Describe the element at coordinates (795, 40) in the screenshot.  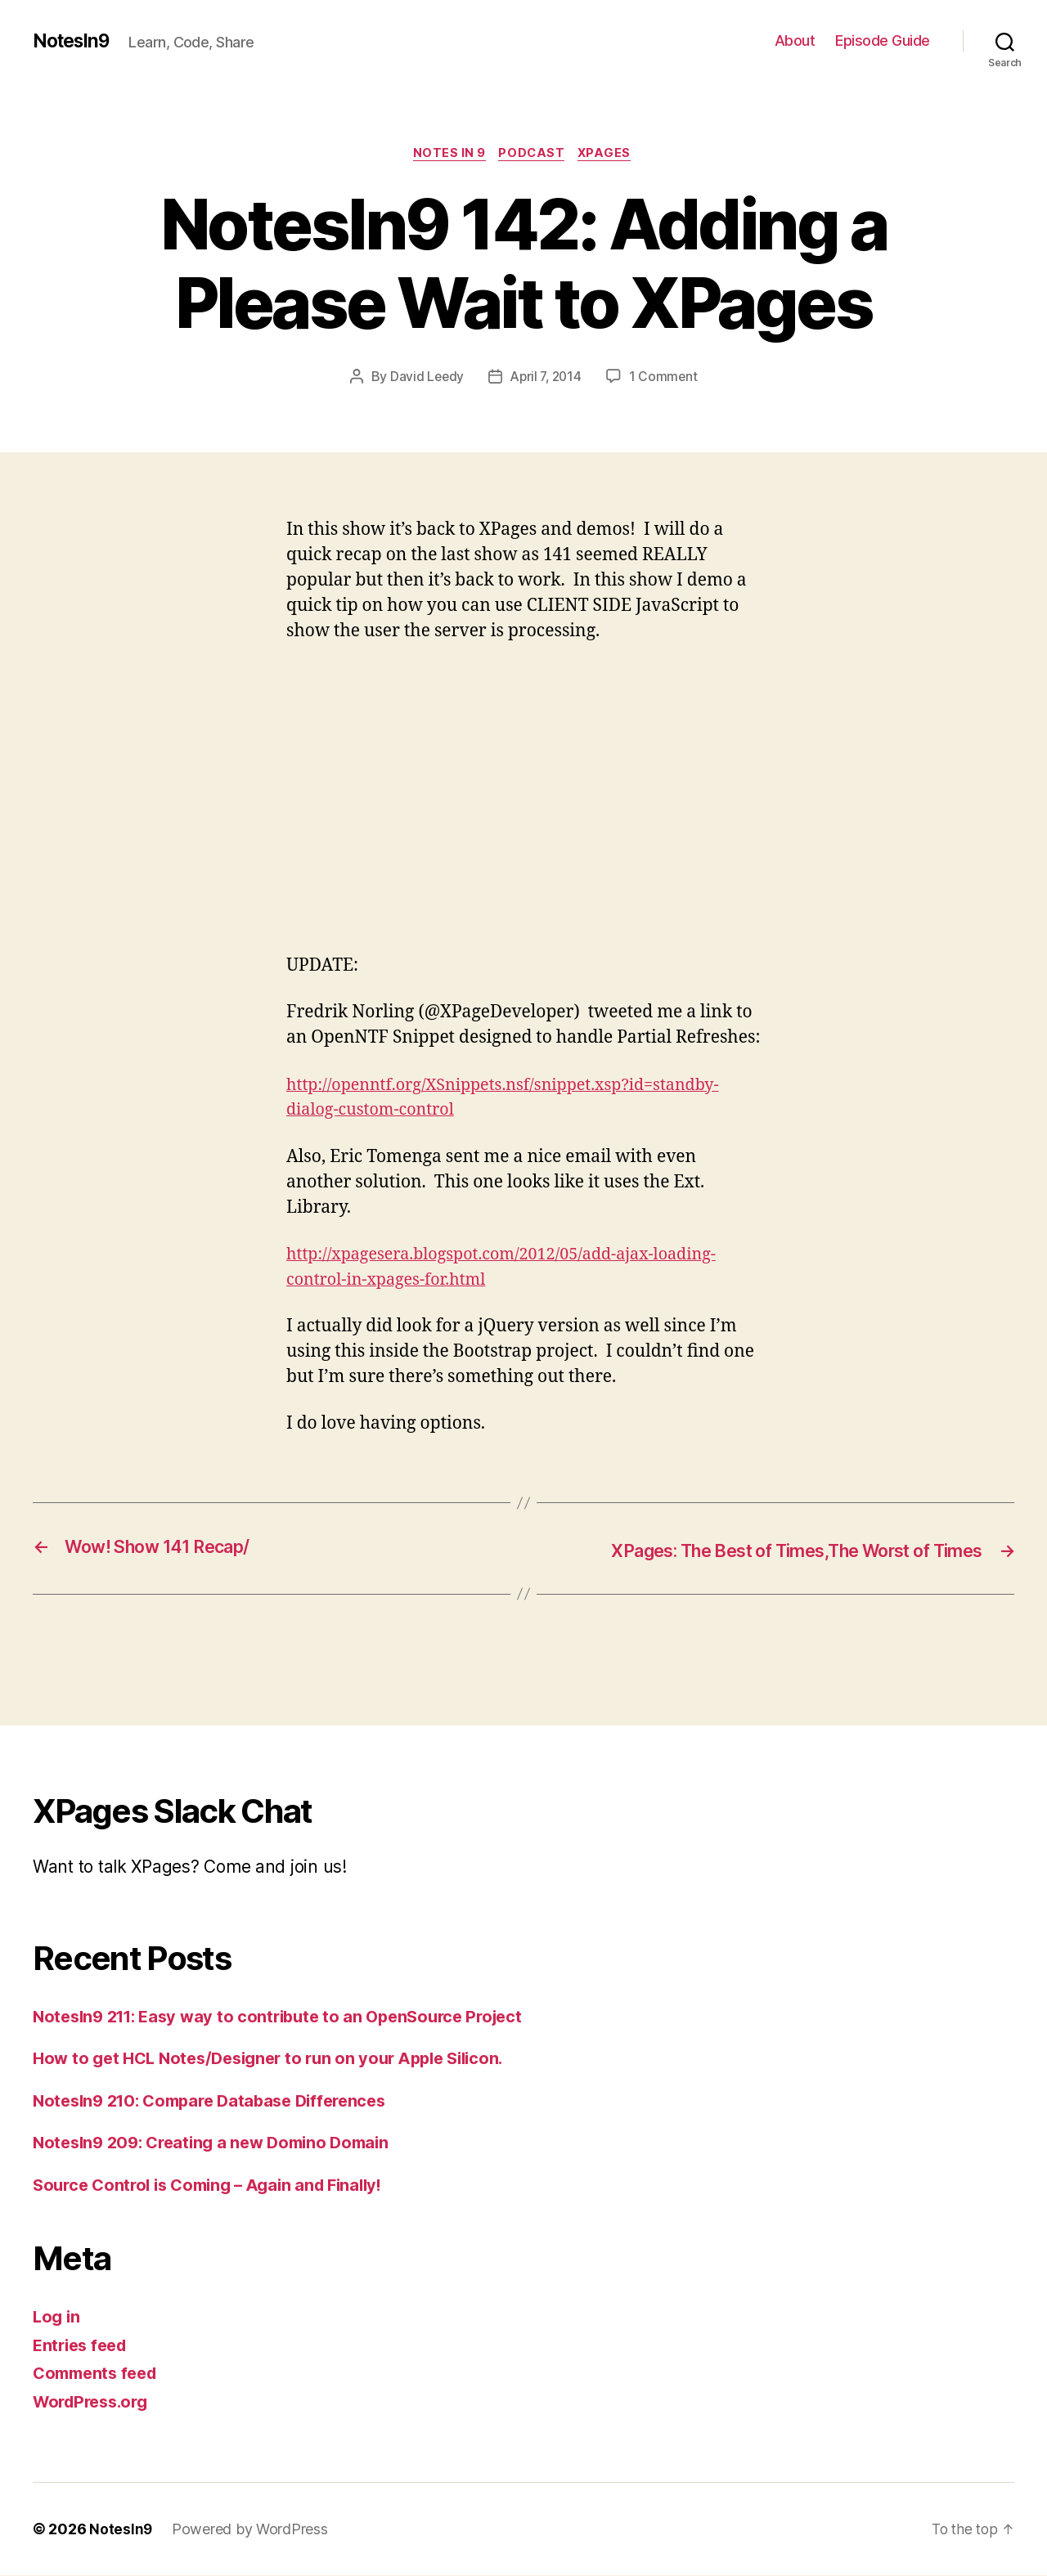
I see `About` at that location.